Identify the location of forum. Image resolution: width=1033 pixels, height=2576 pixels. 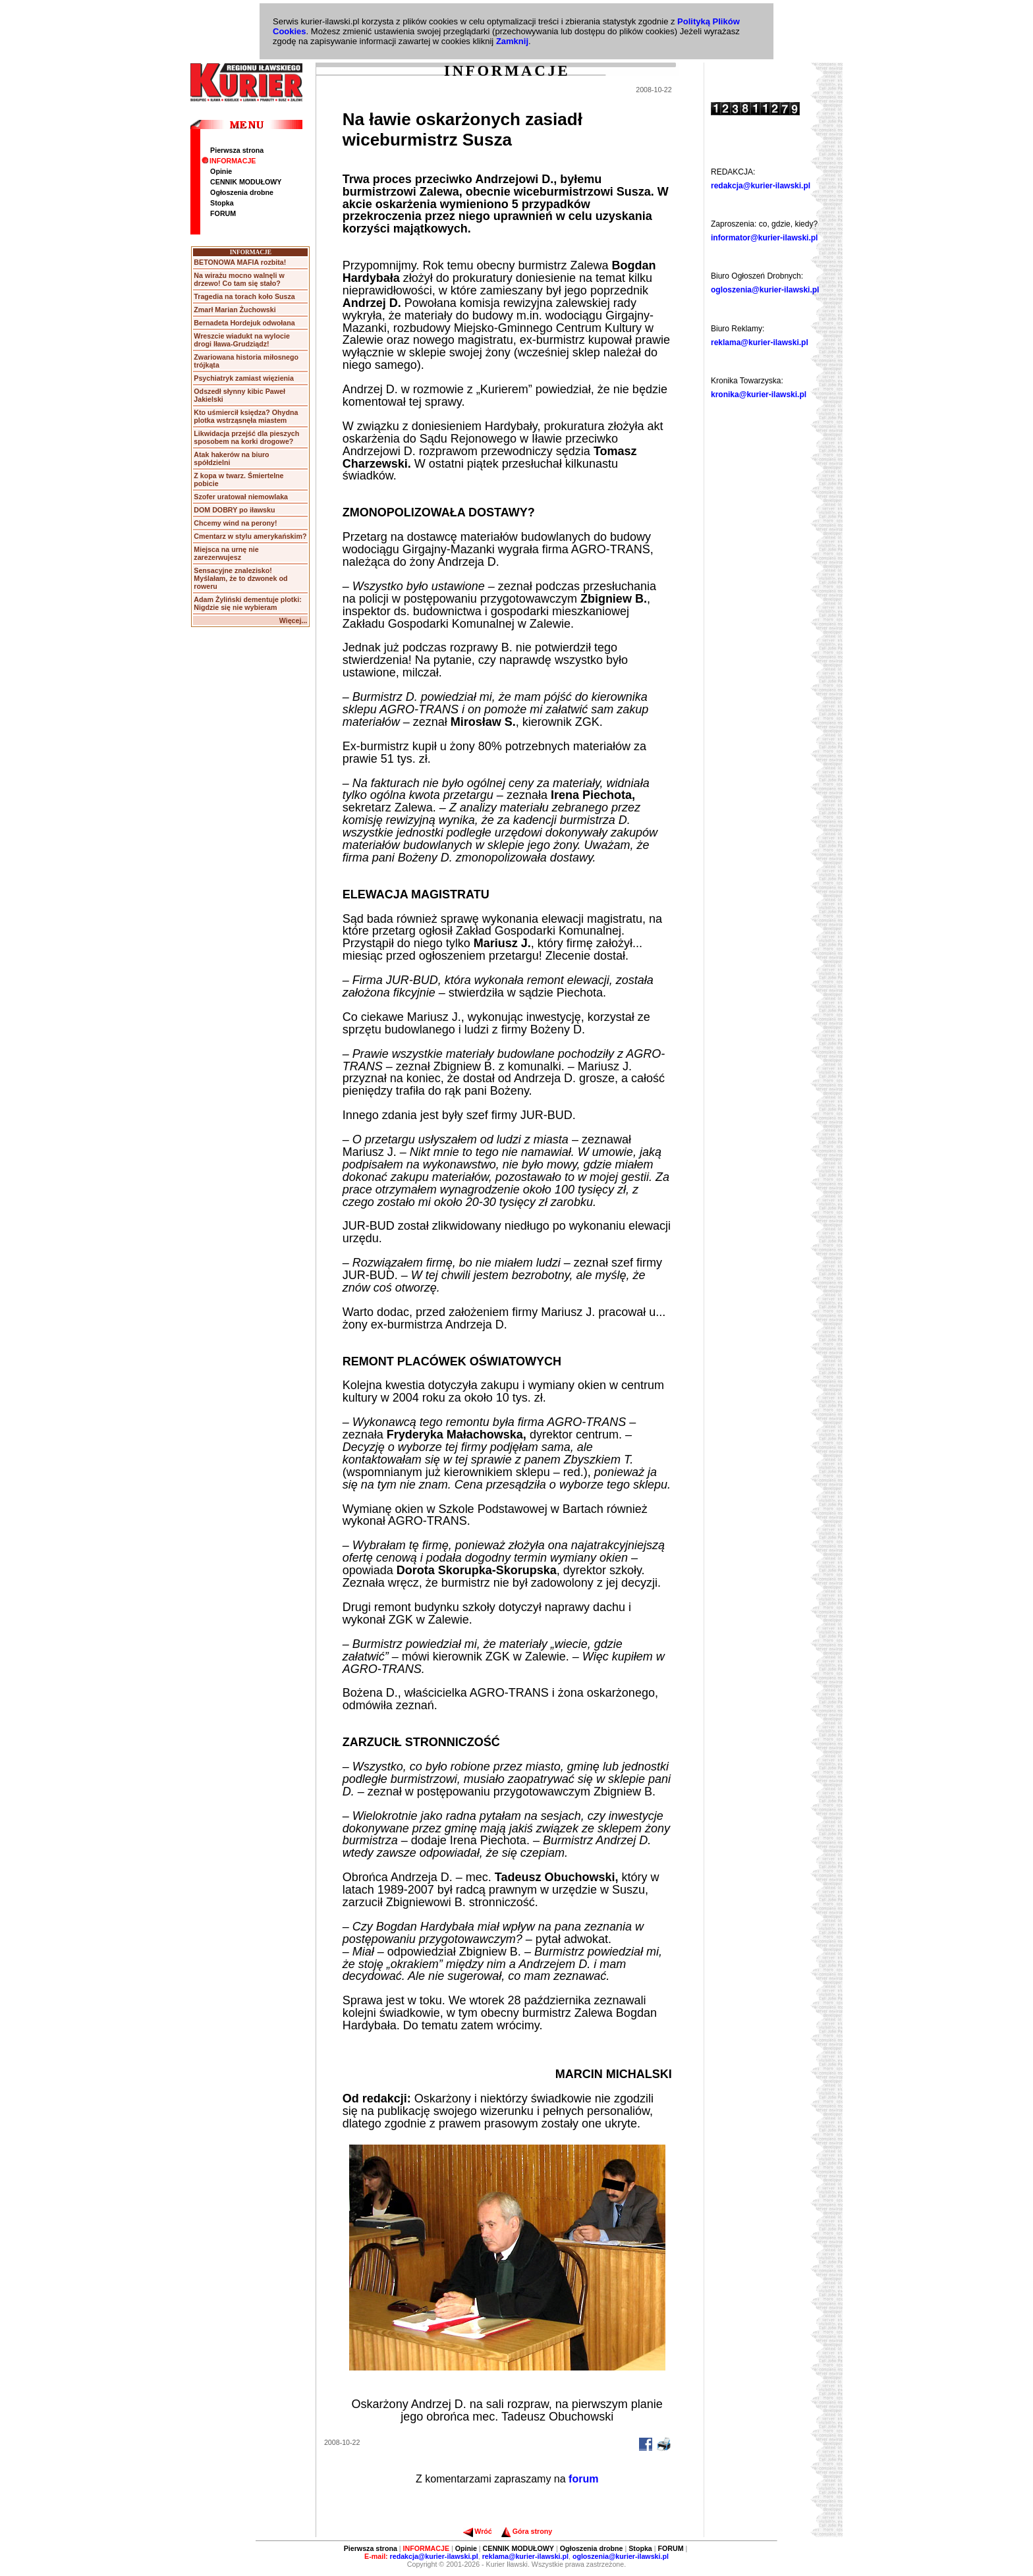
(583, 2478).